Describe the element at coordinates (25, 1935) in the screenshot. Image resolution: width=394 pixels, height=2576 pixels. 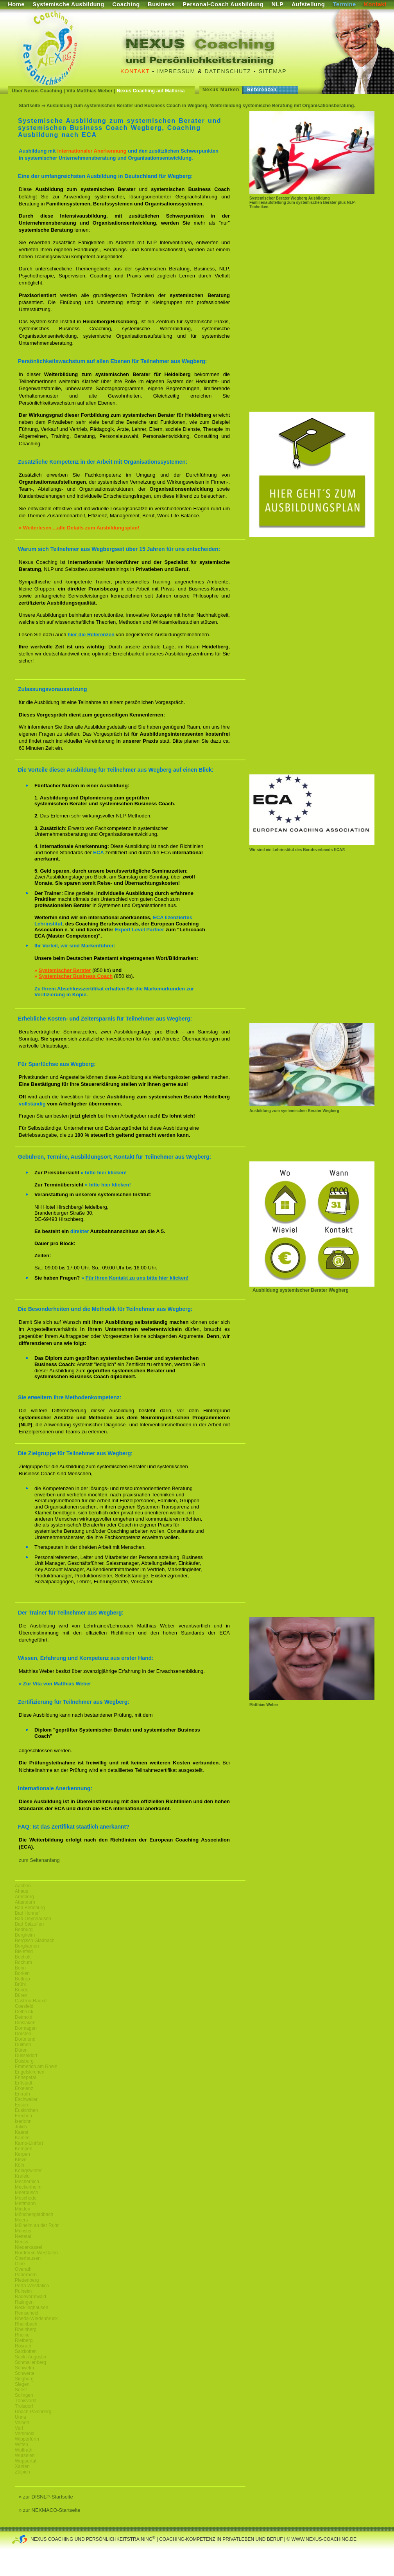
I see `Bergheim` at that location.